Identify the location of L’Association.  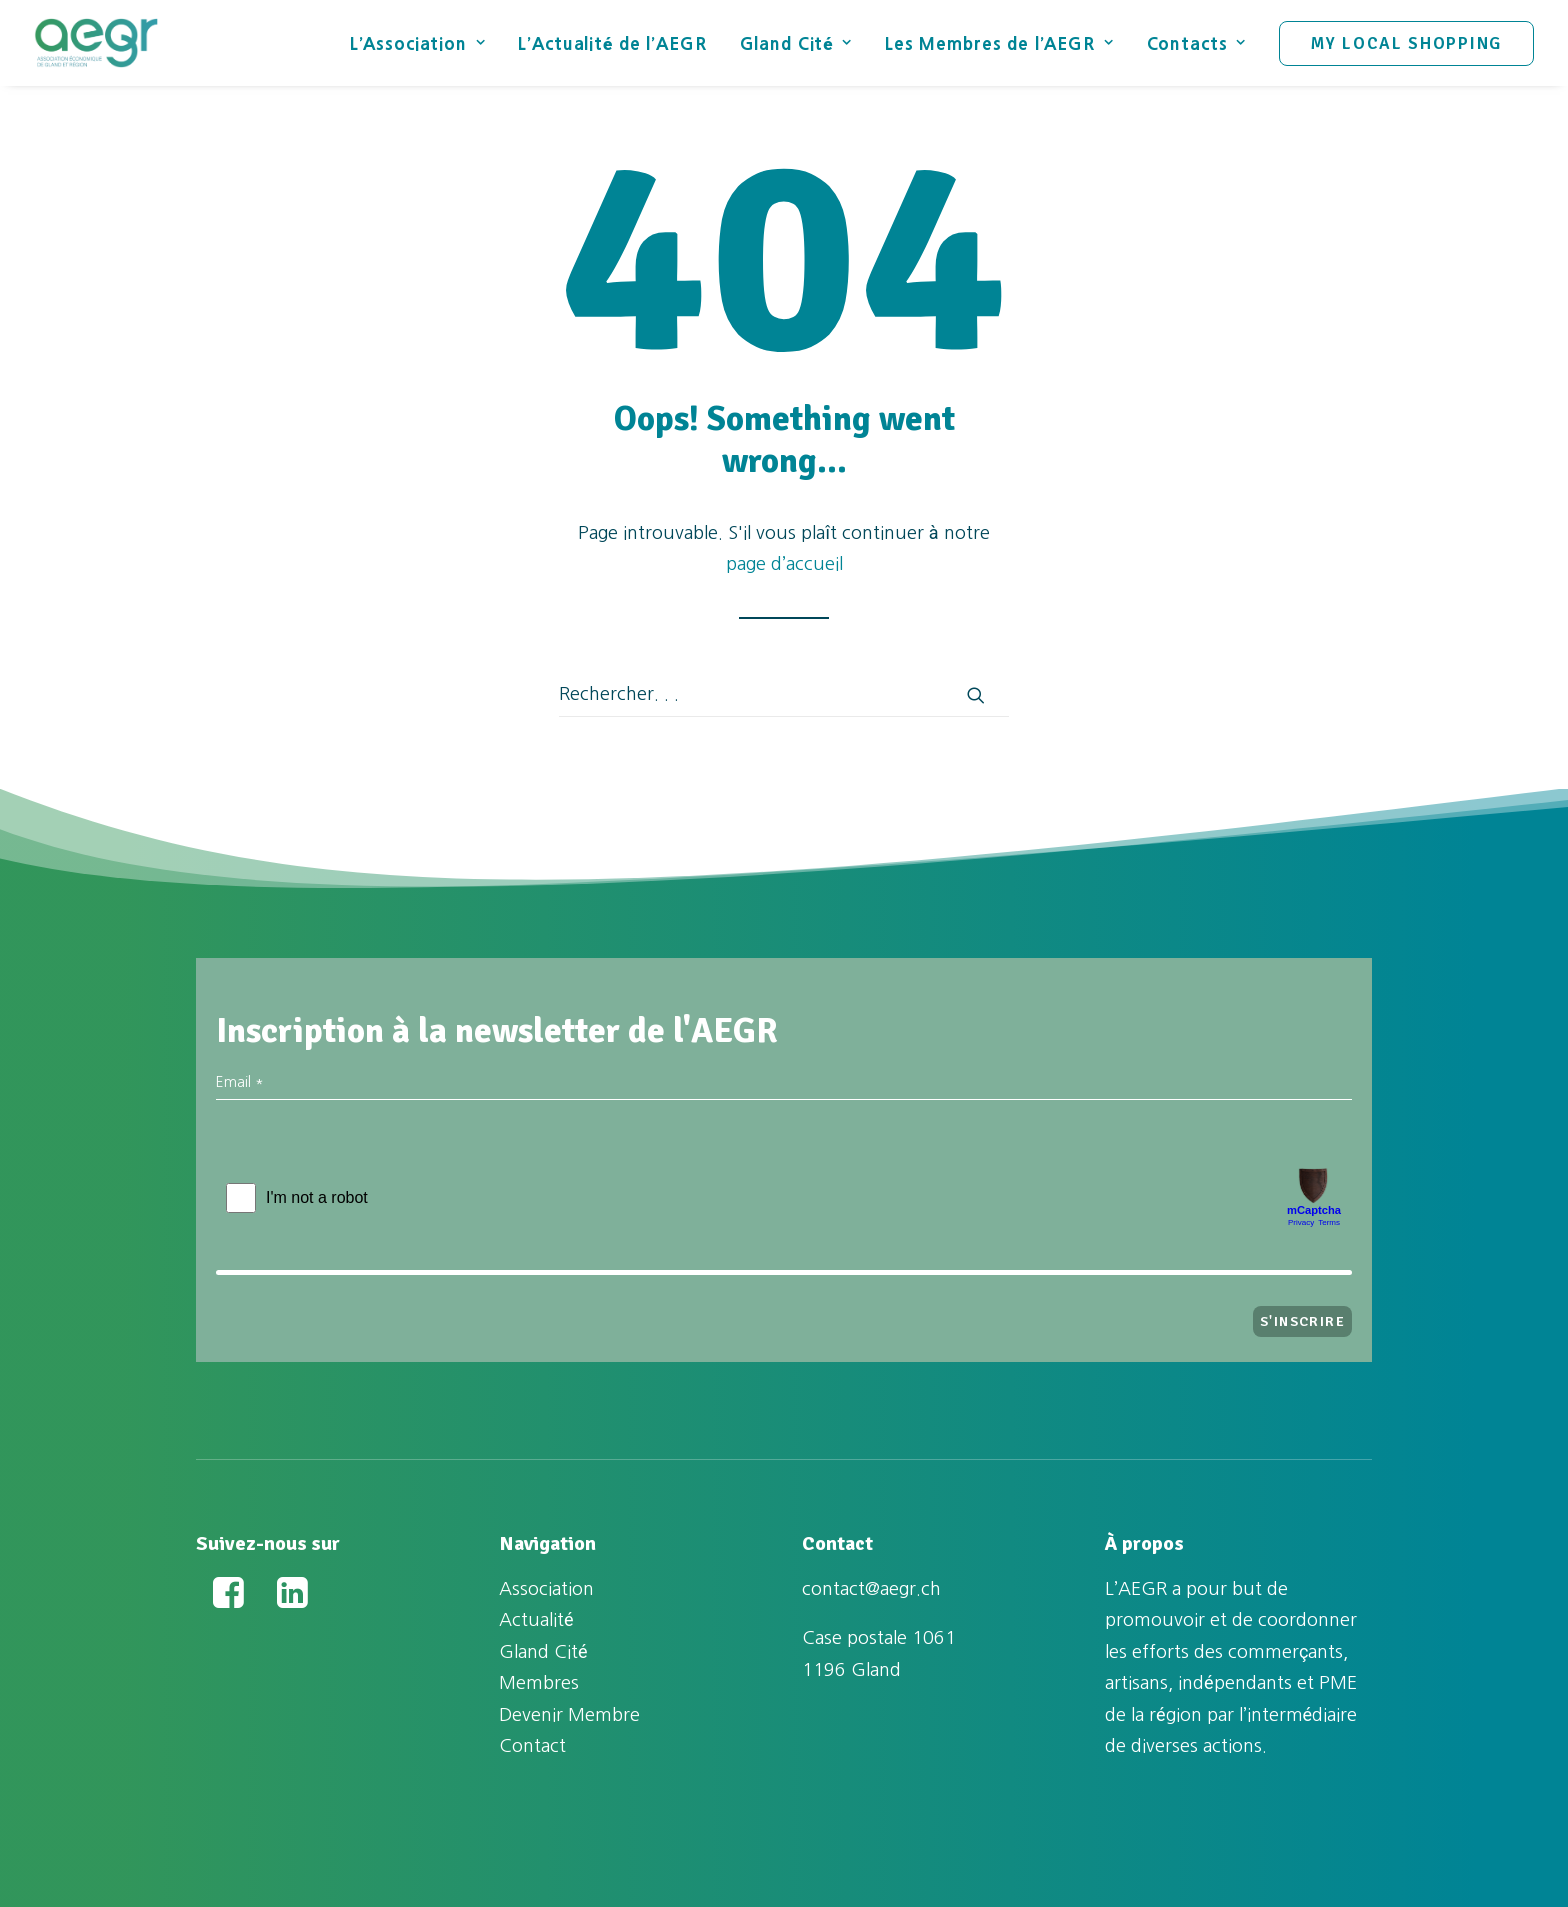
(418, 43).